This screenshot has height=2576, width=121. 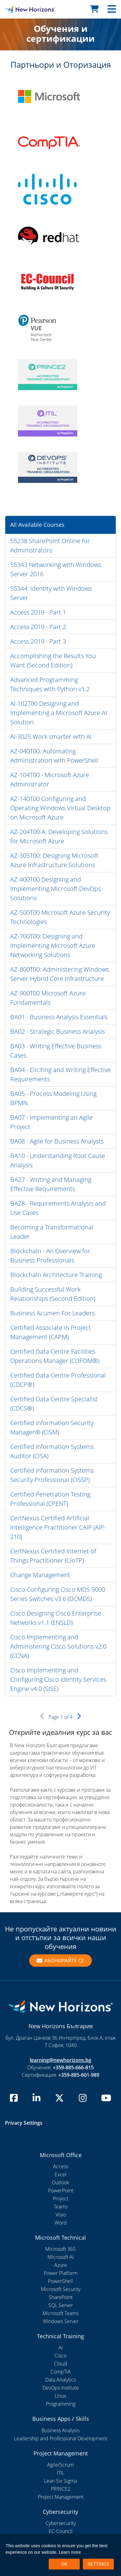 What do you see at coordinates (61, 2371) in the screenshot?
I see `CompTIA` at bounding box center [61, 2371].